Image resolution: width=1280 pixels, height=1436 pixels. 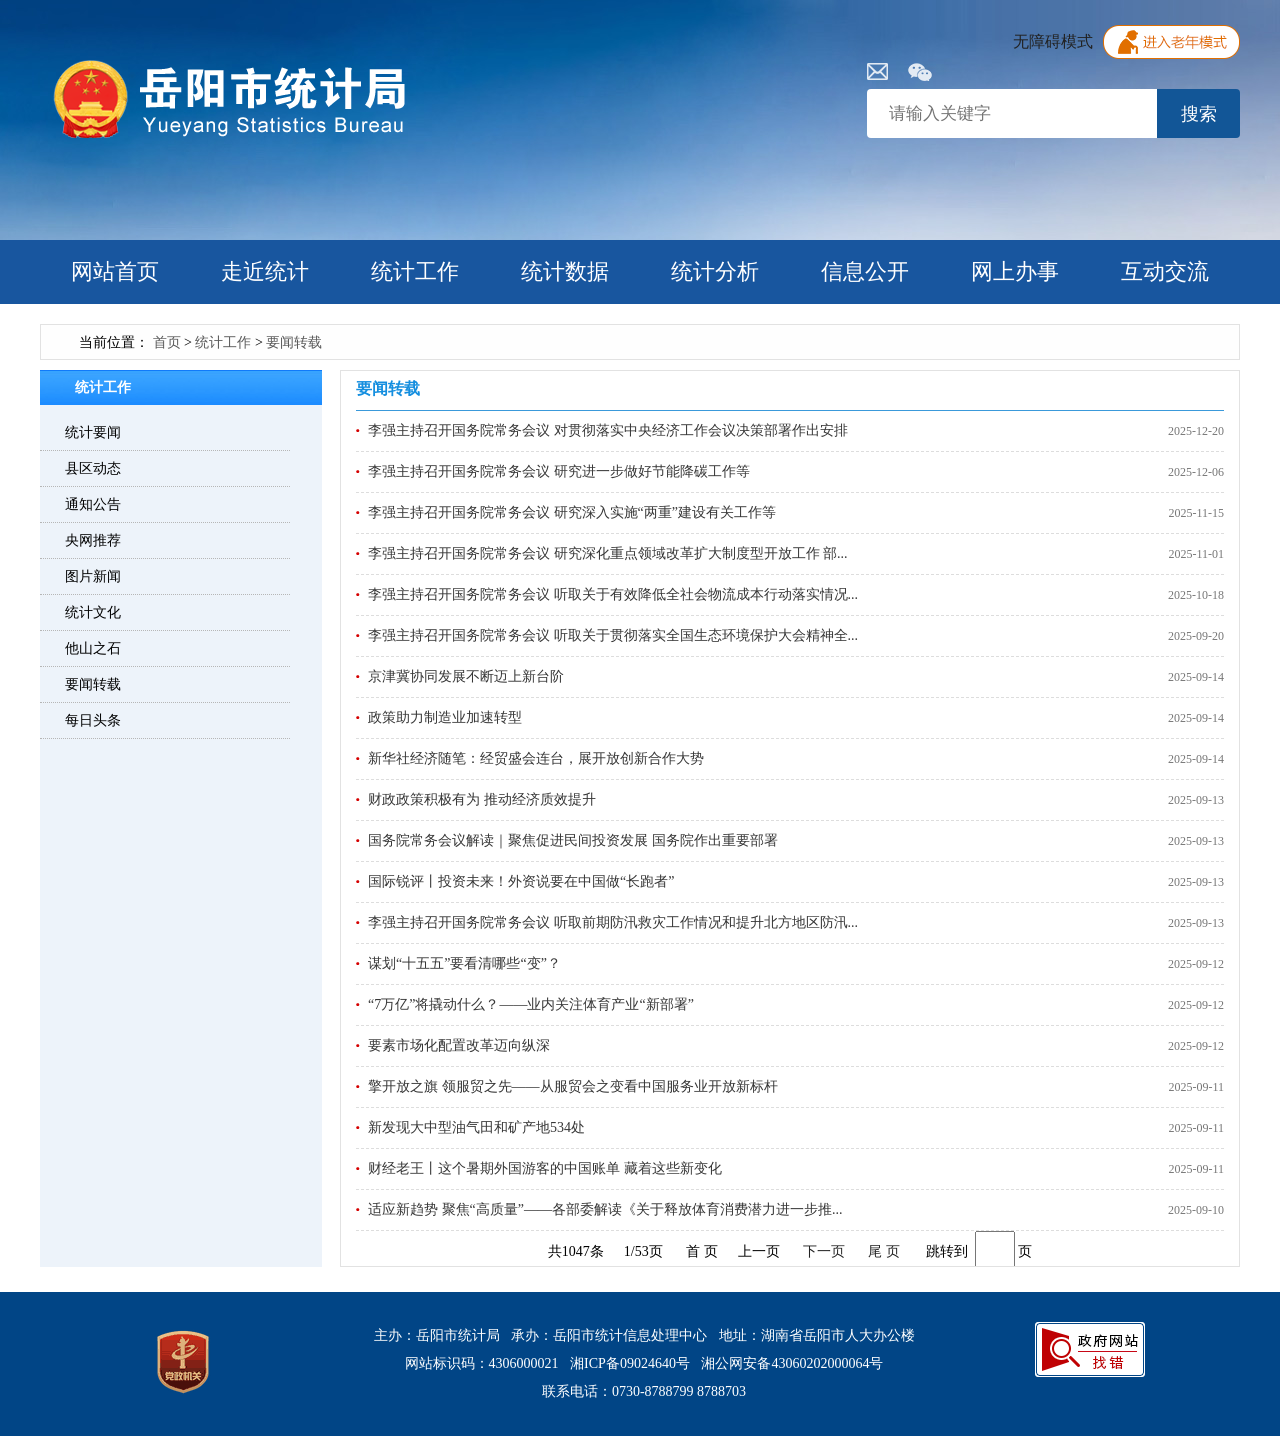 I want to click on 财经老王丨这个暑期外国游客的中国账单 藏着这些新变化, so click(x=545, y=1168).